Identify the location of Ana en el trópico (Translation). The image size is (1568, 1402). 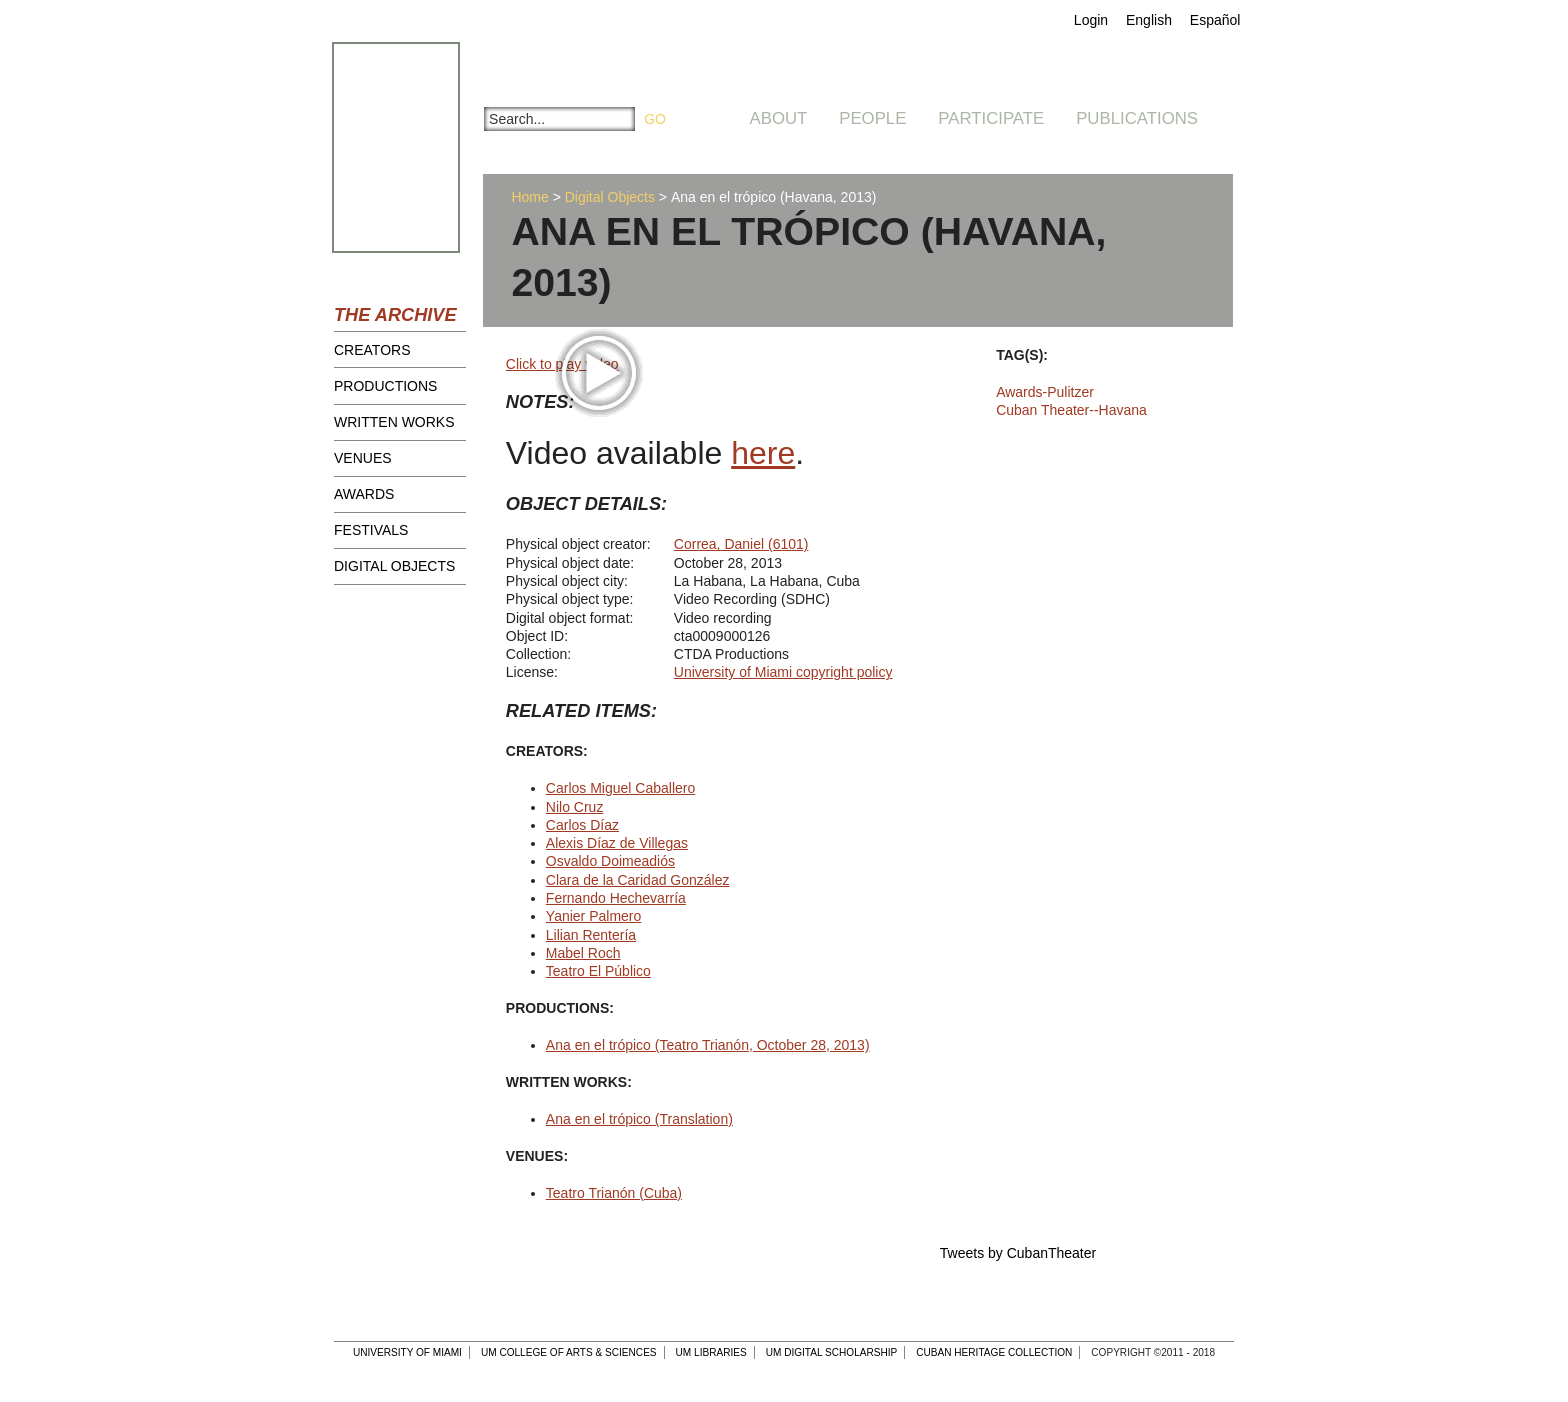
(639, 1119).